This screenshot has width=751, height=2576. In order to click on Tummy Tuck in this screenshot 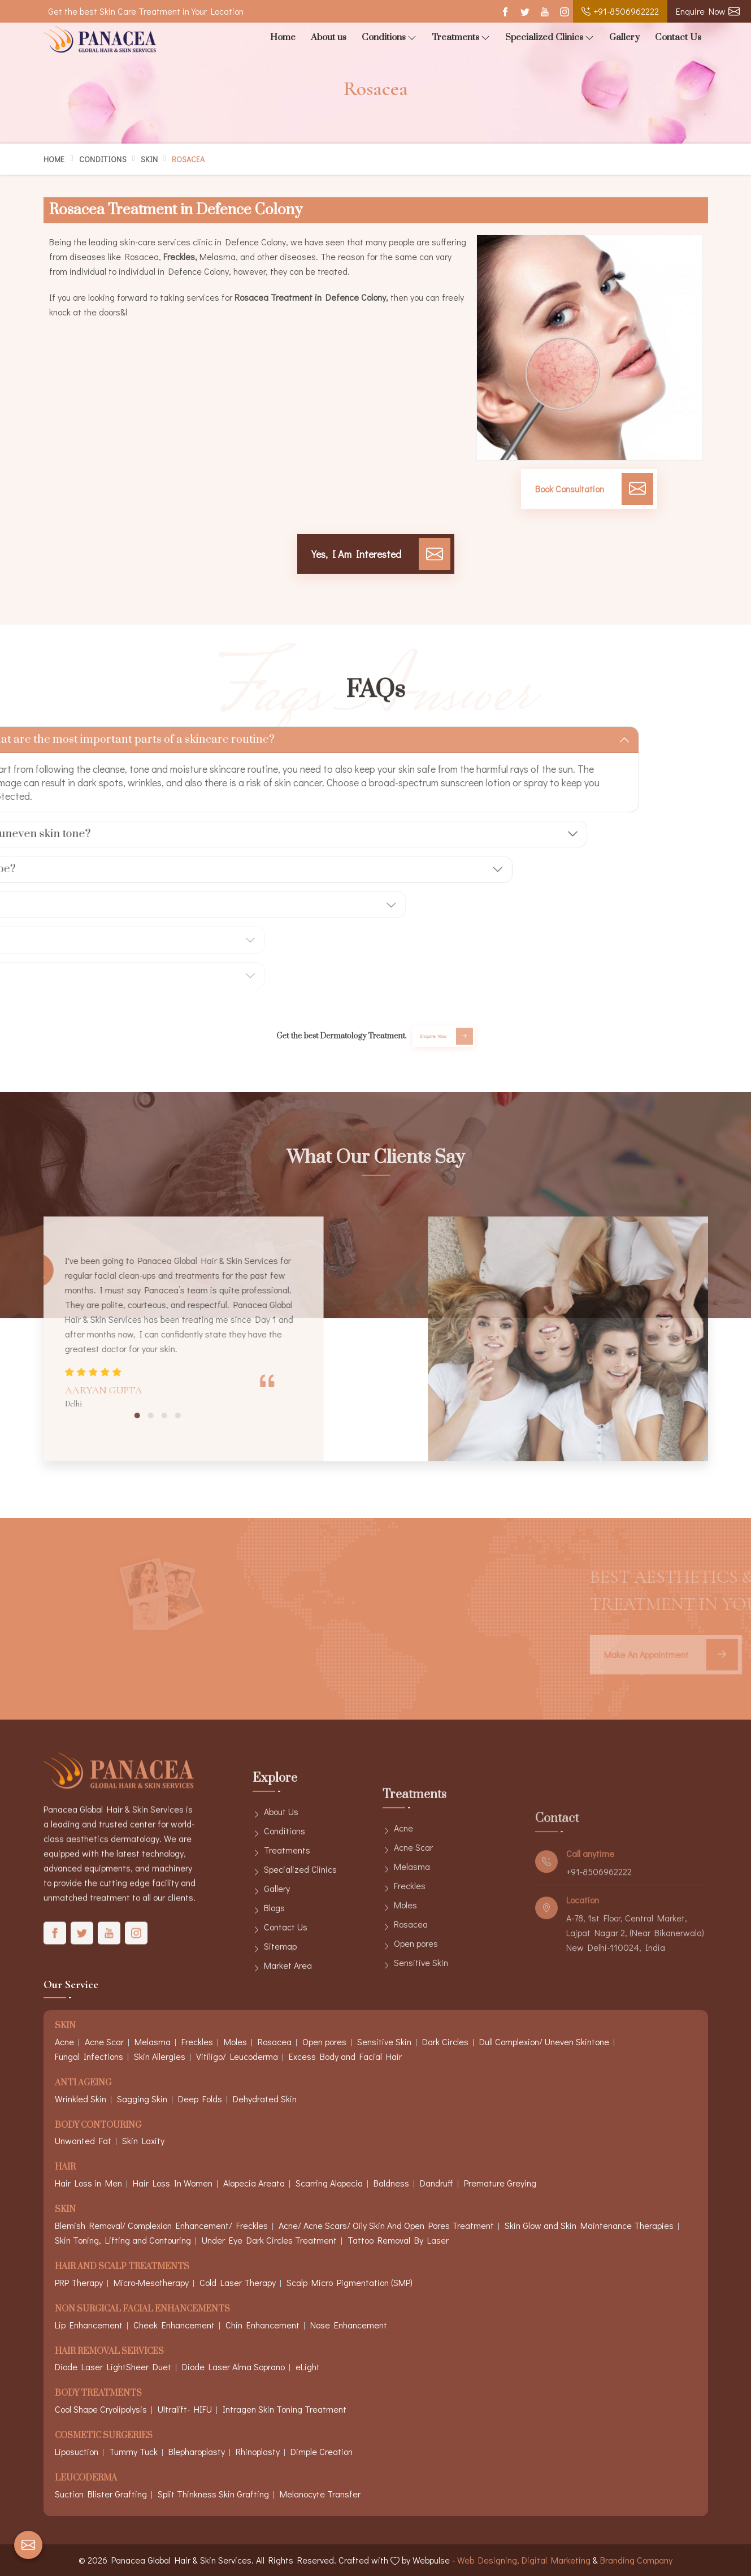, I will do `click(133, 2451)`.